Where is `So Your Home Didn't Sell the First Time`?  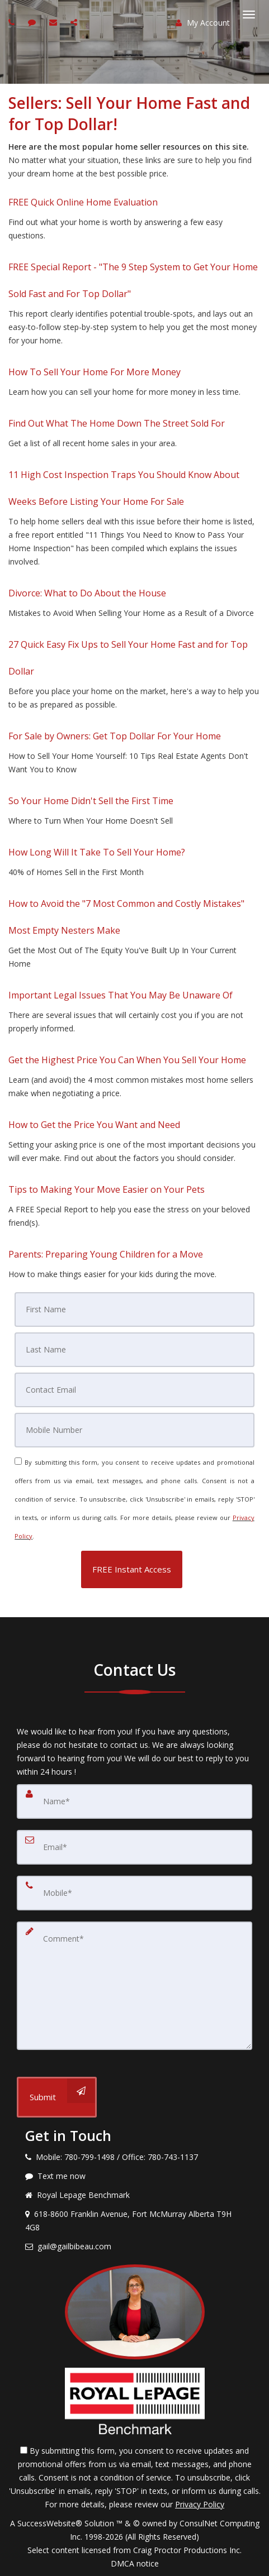
So Your Home Didn't Sell the First Time is located at coordinates (90, 801).